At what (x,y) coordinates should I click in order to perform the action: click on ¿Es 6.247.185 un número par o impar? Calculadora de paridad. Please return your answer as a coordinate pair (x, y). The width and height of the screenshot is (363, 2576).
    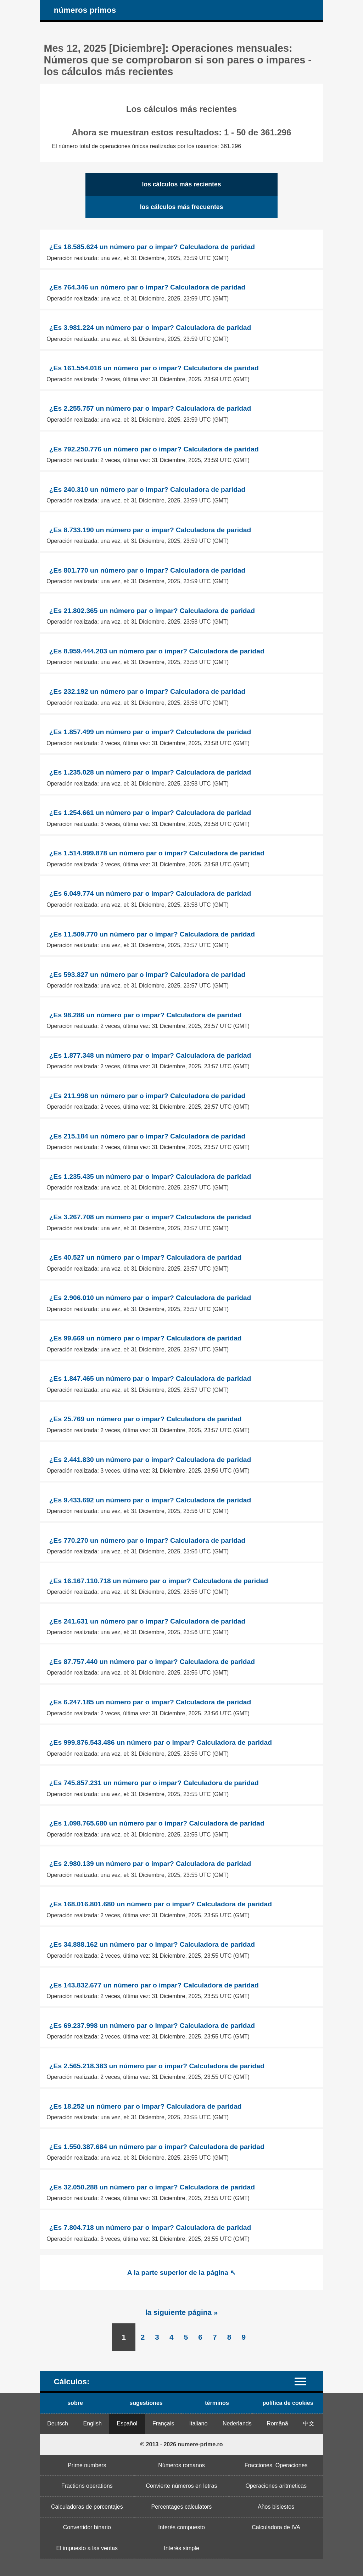
    Looking at the image, I should click on (150, 1702).